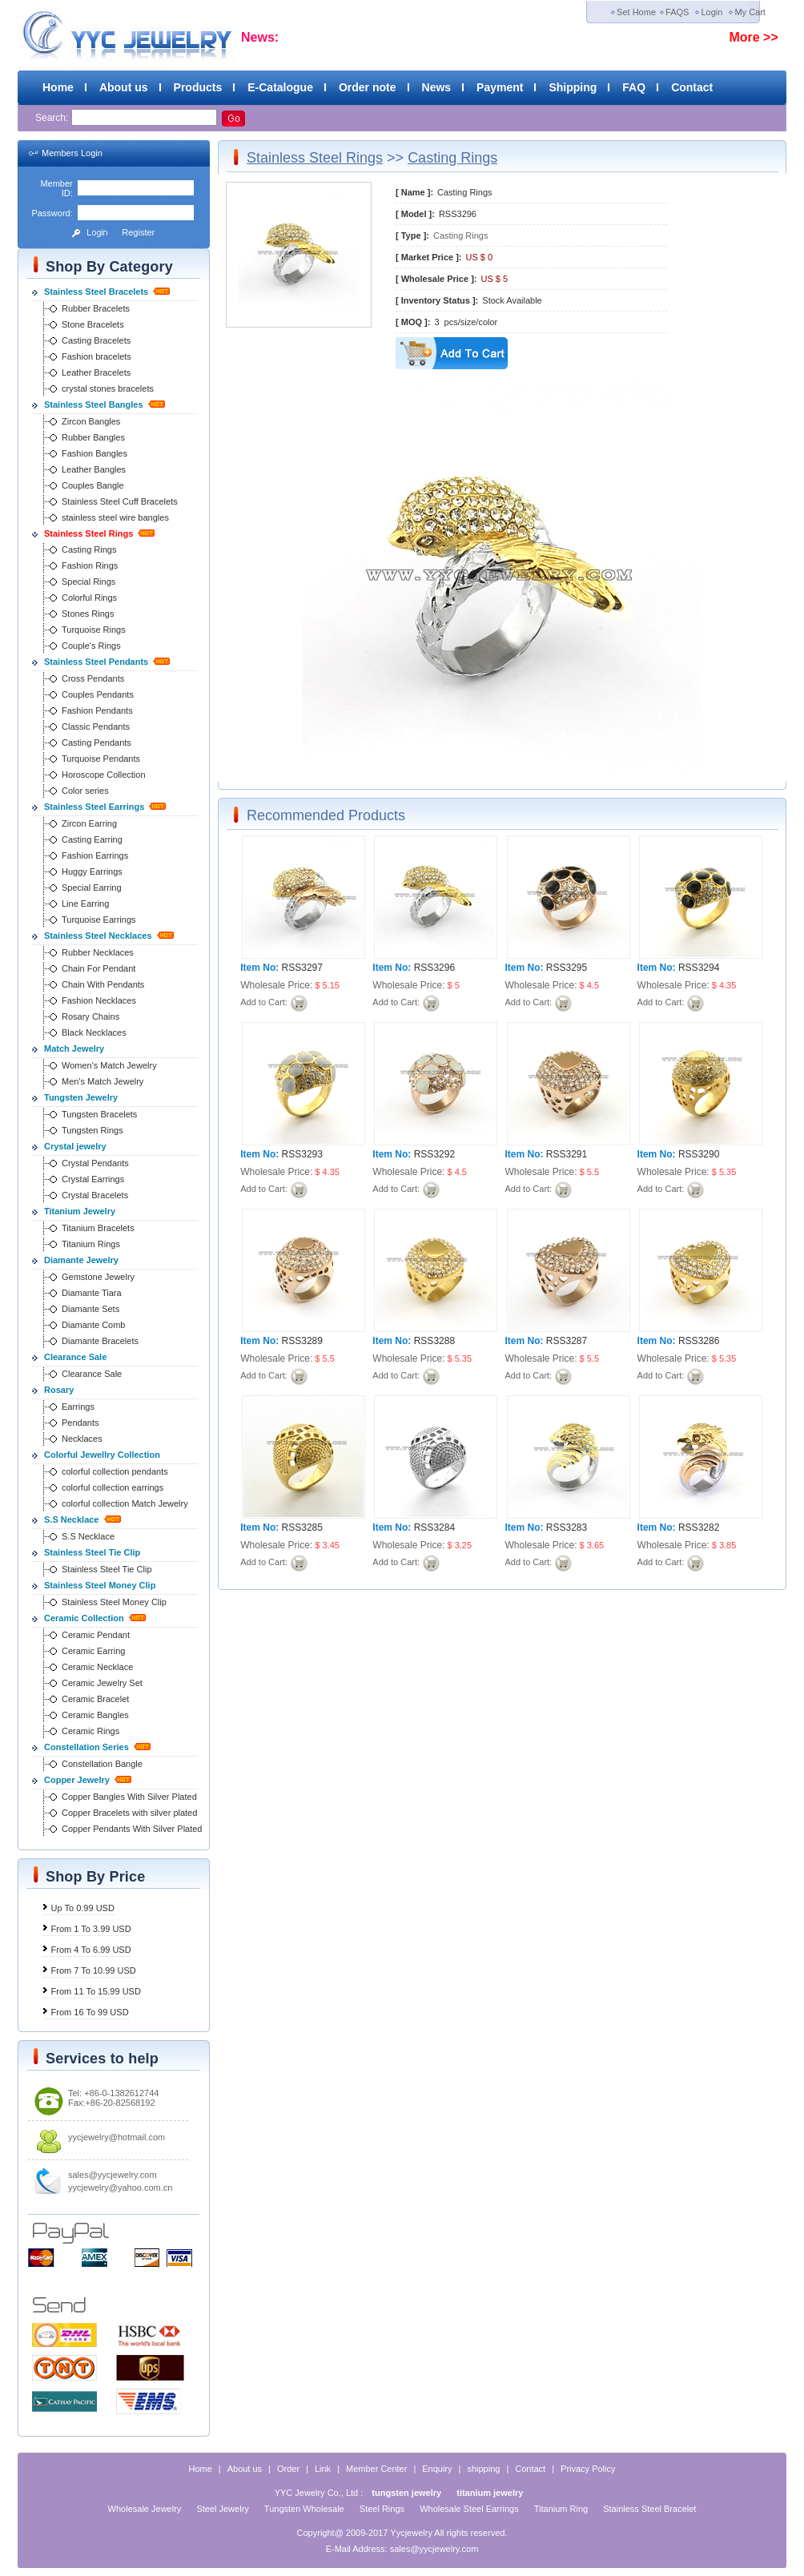  Describe the element at coordinates (82, 1438) in the screenshot. I see `Necklaces` at that location.